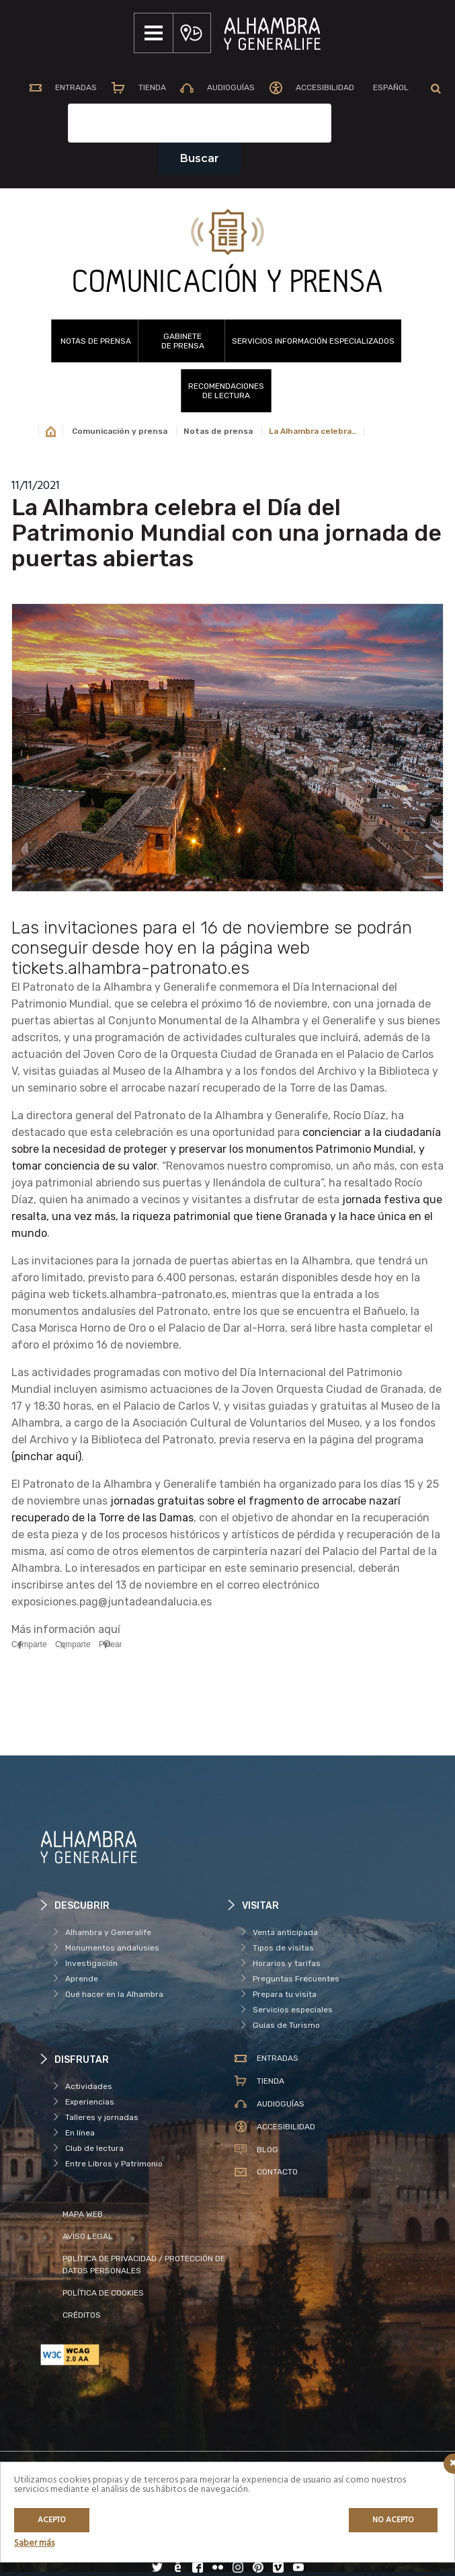 The height and width of the screenshot is (2576, 455). I want to click on Guías de Turismo, so click(286, 2025).